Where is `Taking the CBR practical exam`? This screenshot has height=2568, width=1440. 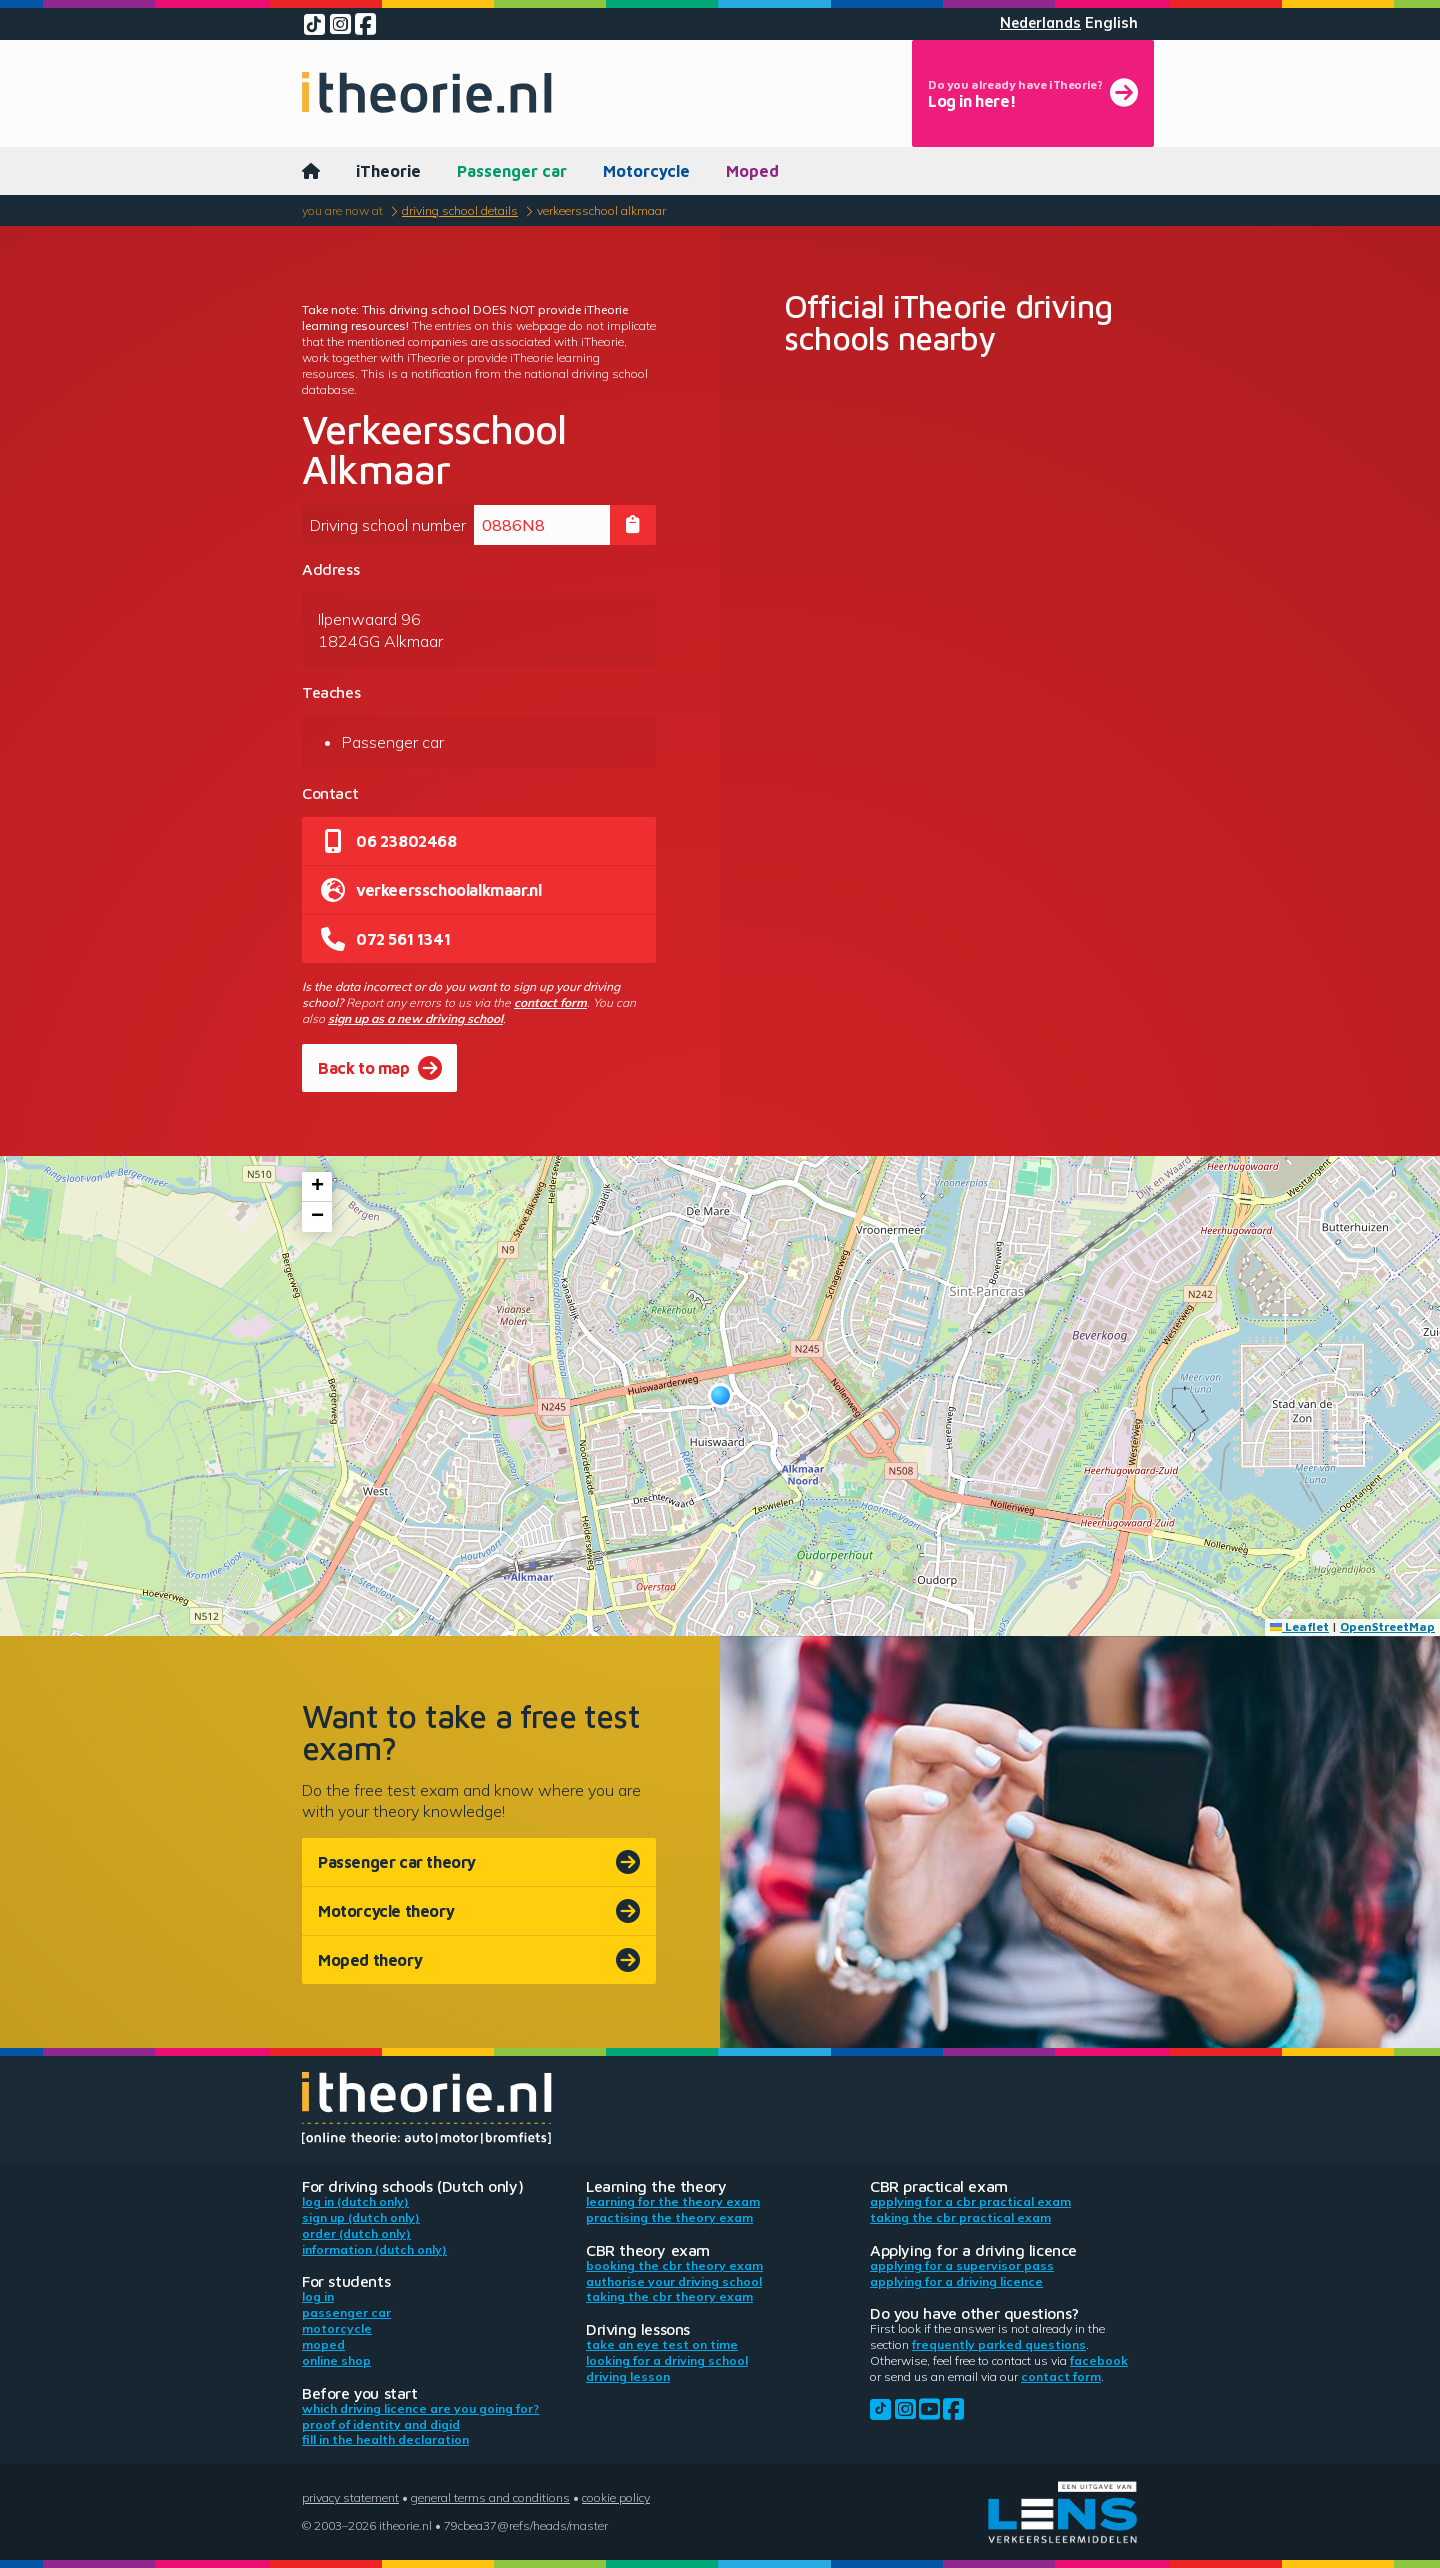 Taking the CBR practical exam is located at coordinates (960, 2217).